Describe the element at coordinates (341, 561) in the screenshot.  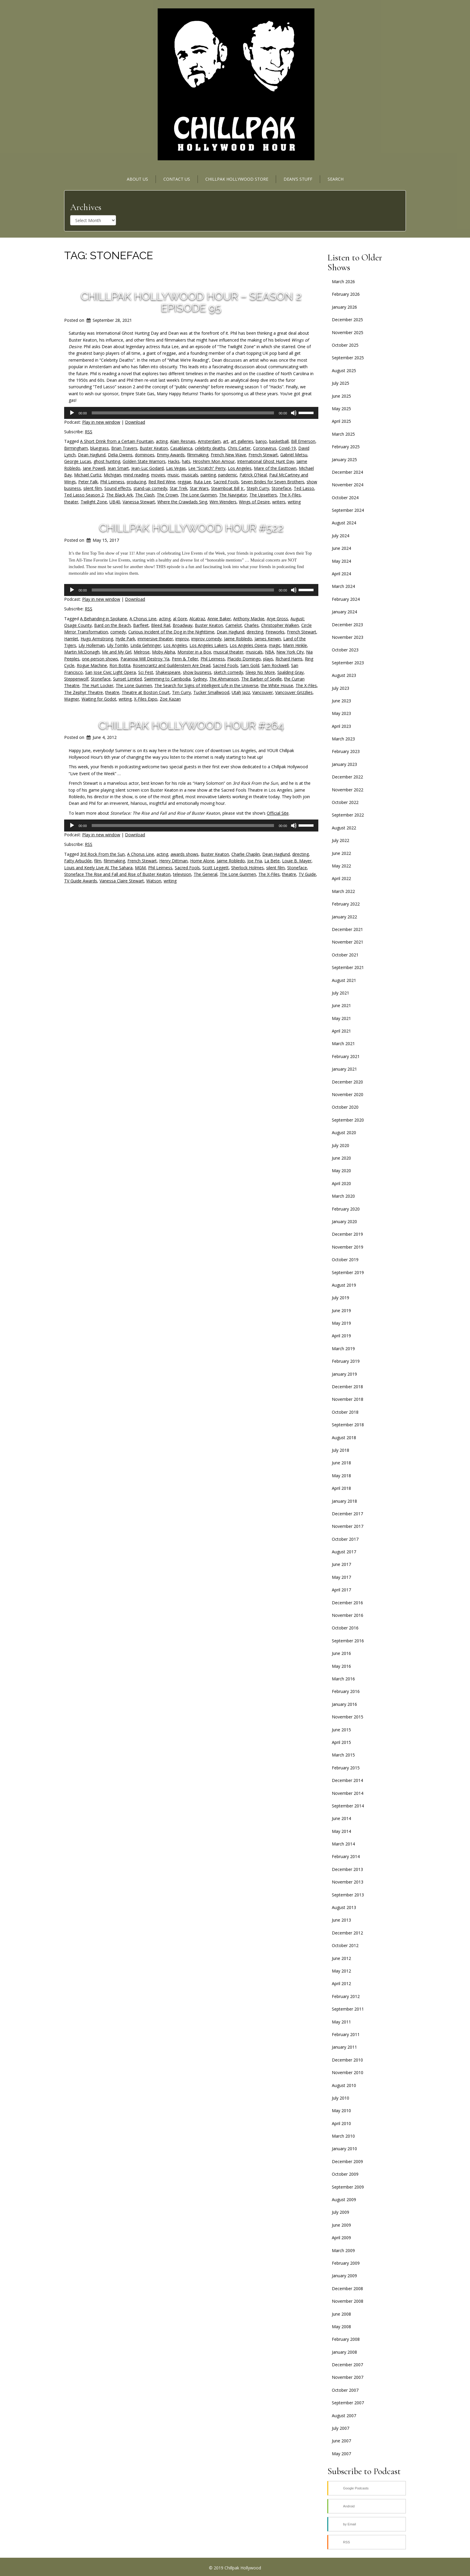
I see `May 2024` at that location.